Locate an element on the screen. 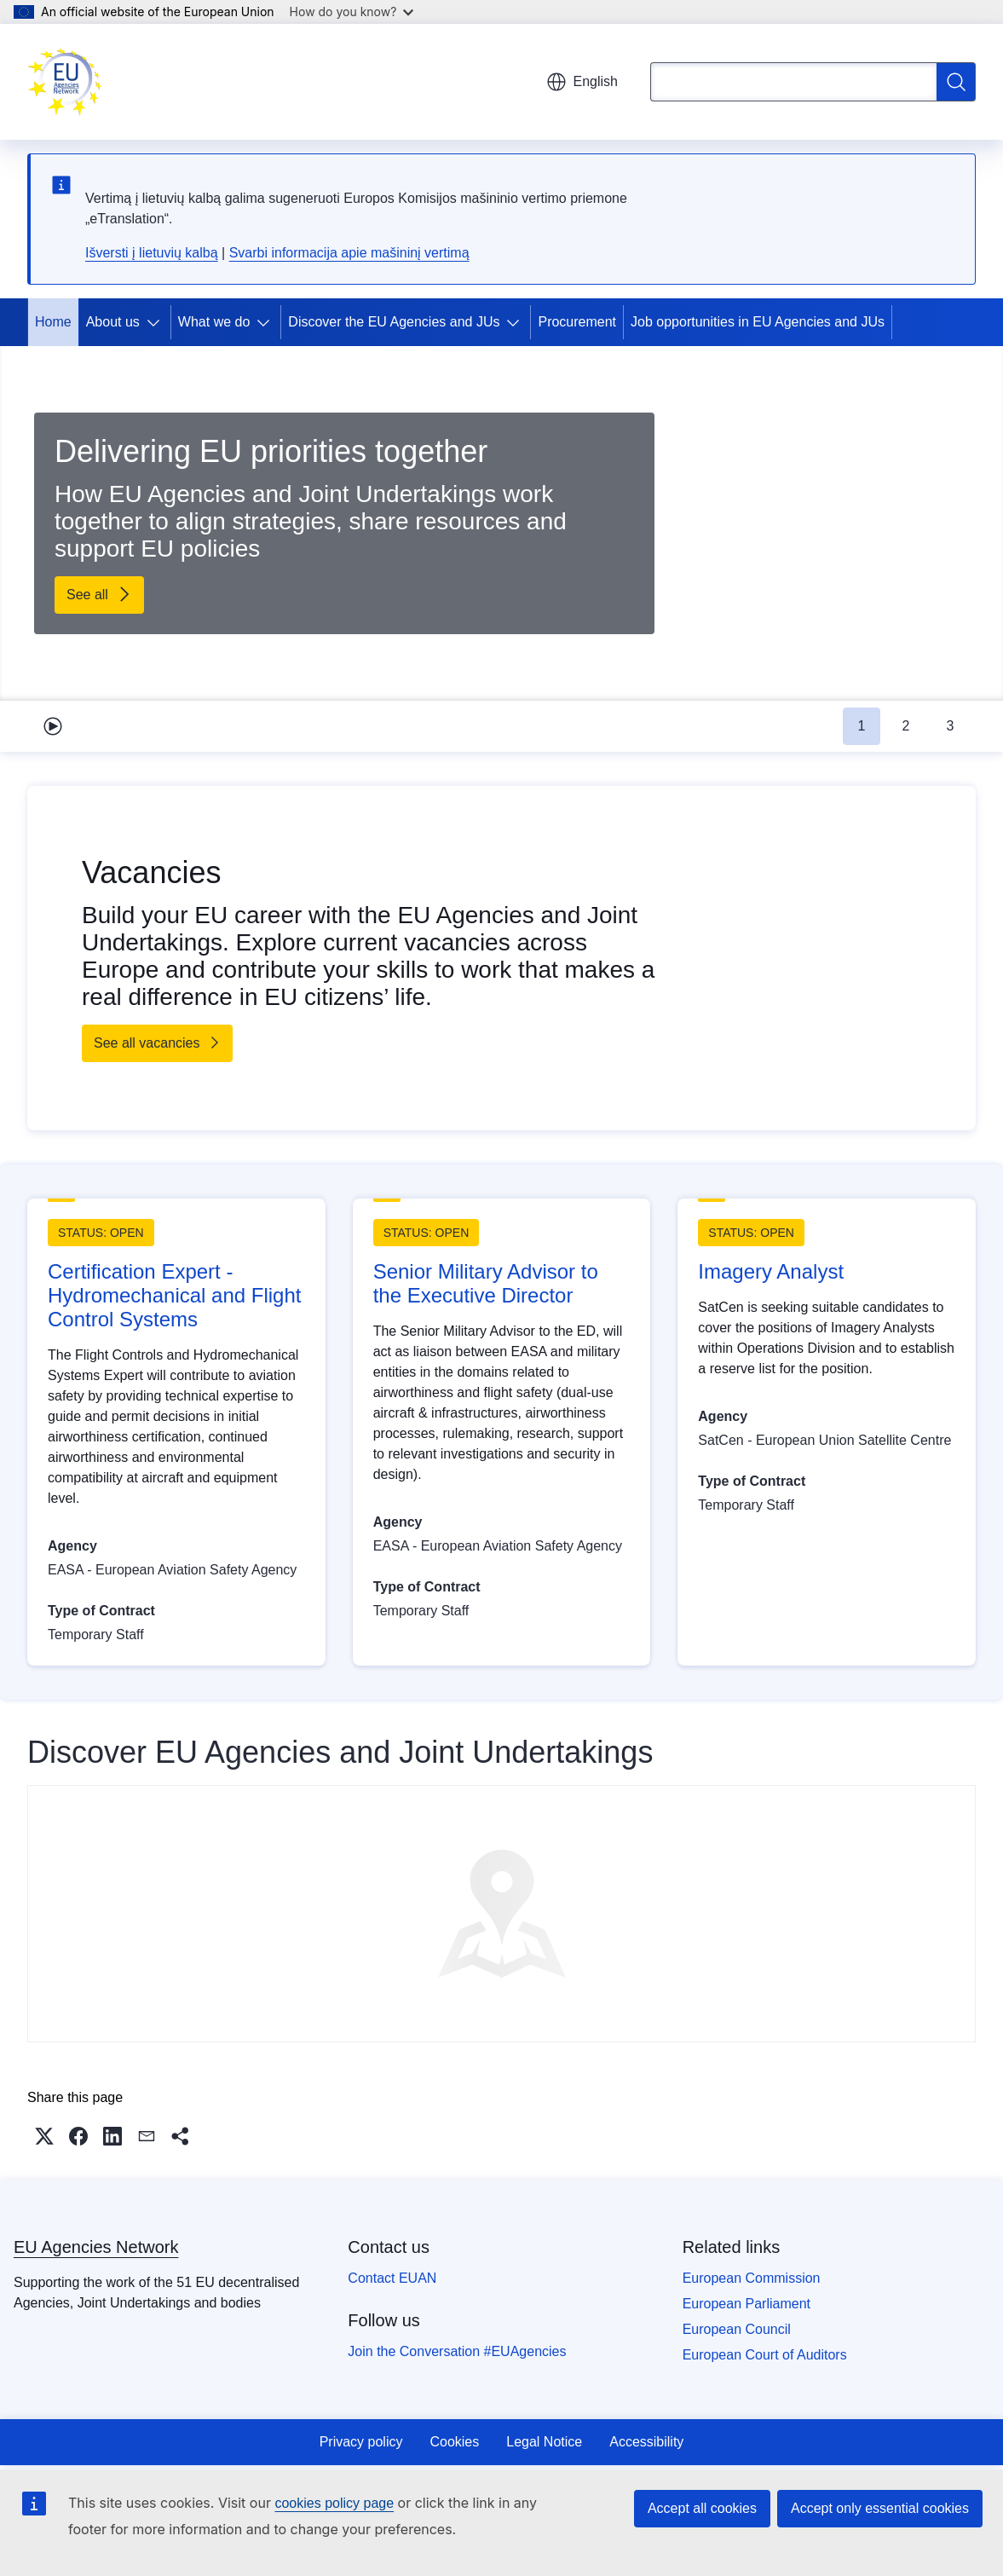  English [button] is located at coordinates (582, 82).